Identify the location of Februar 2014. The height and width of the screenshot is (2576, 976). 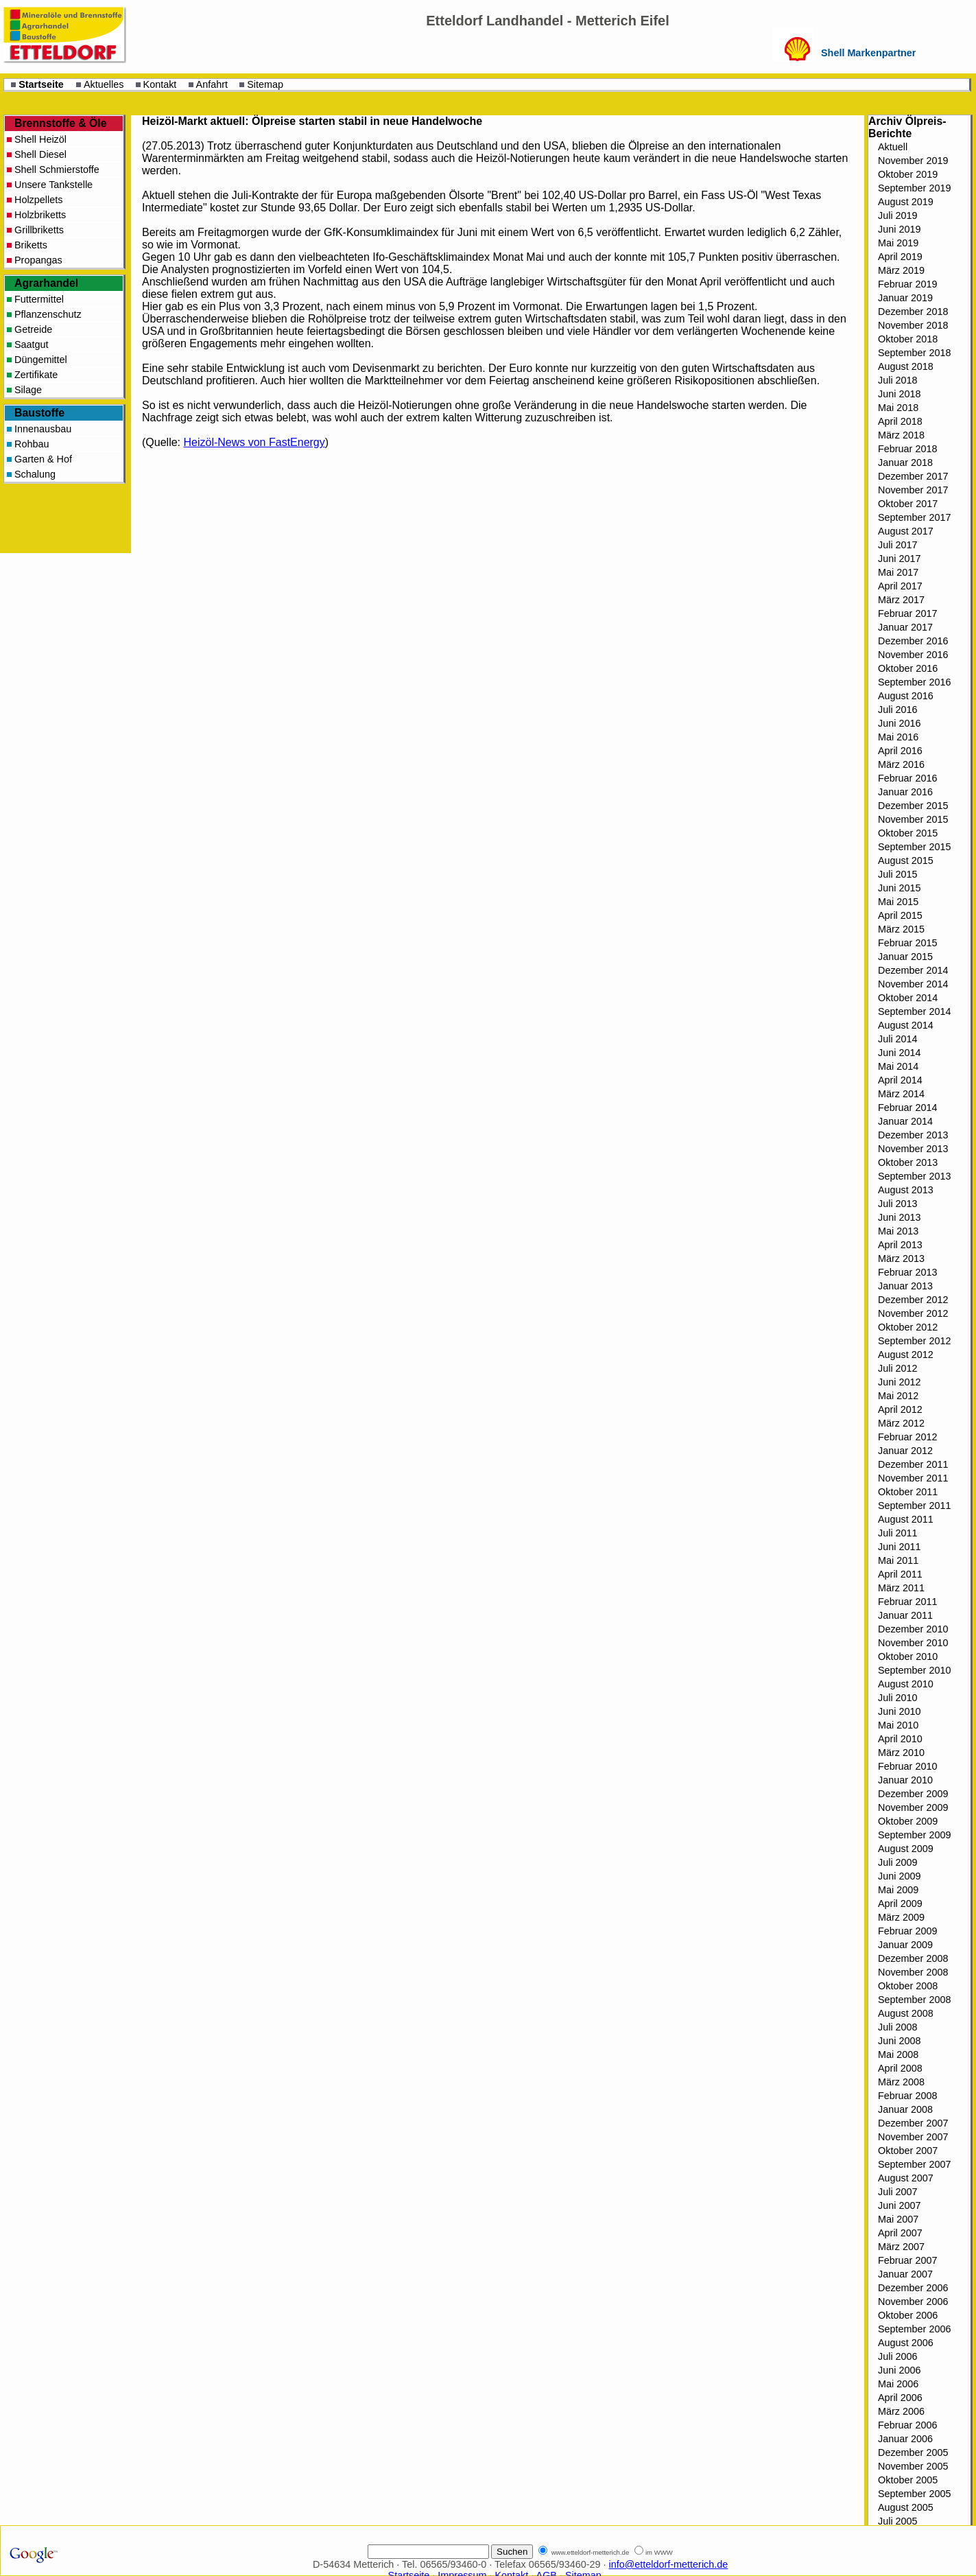
(907, 1107).